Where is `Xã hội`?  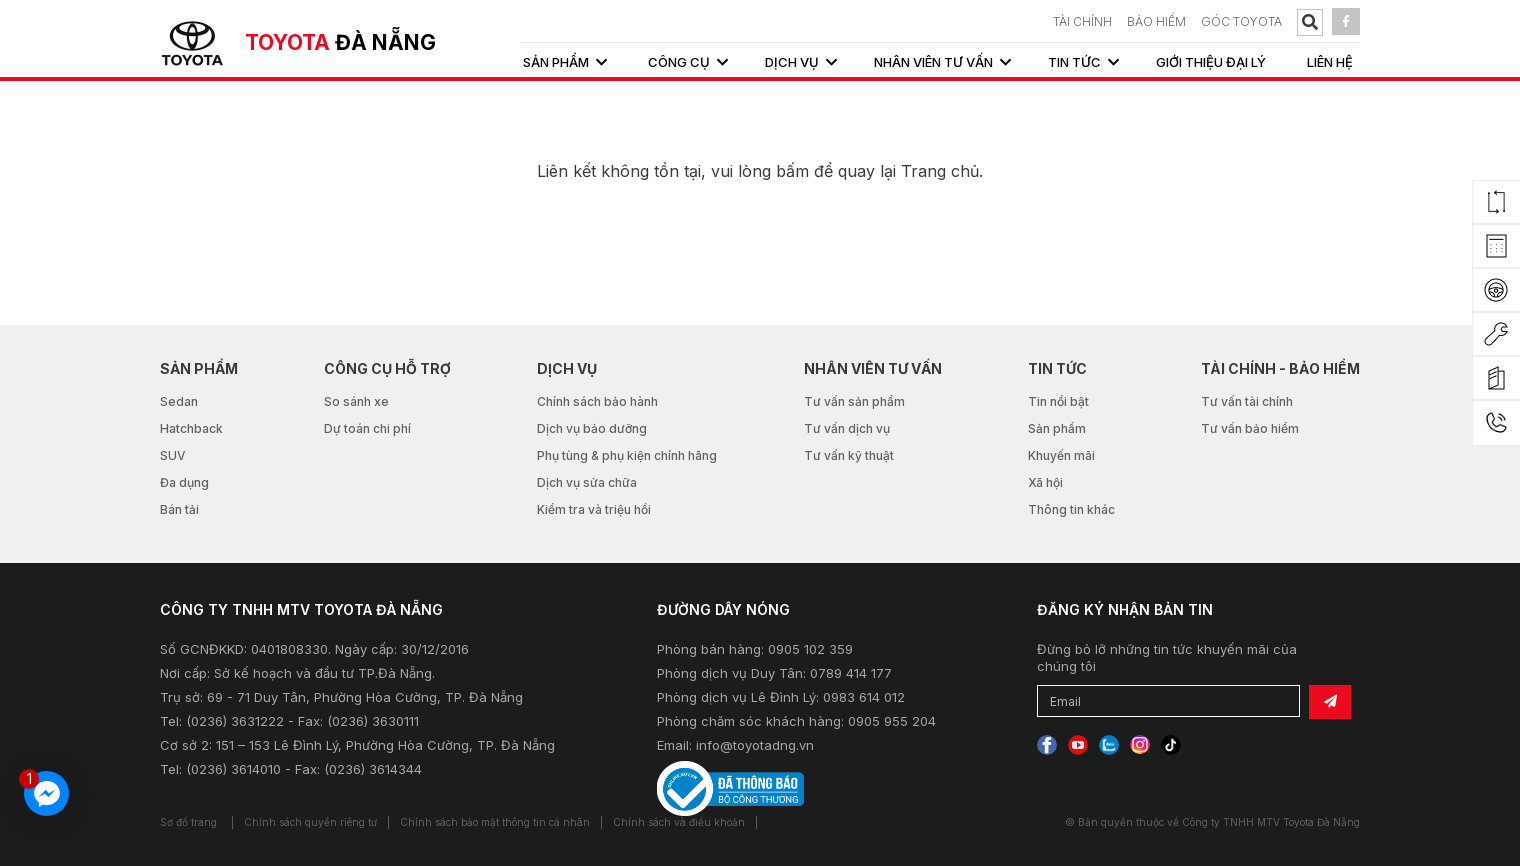 Xã hội is located at coordinates (1045, 482).